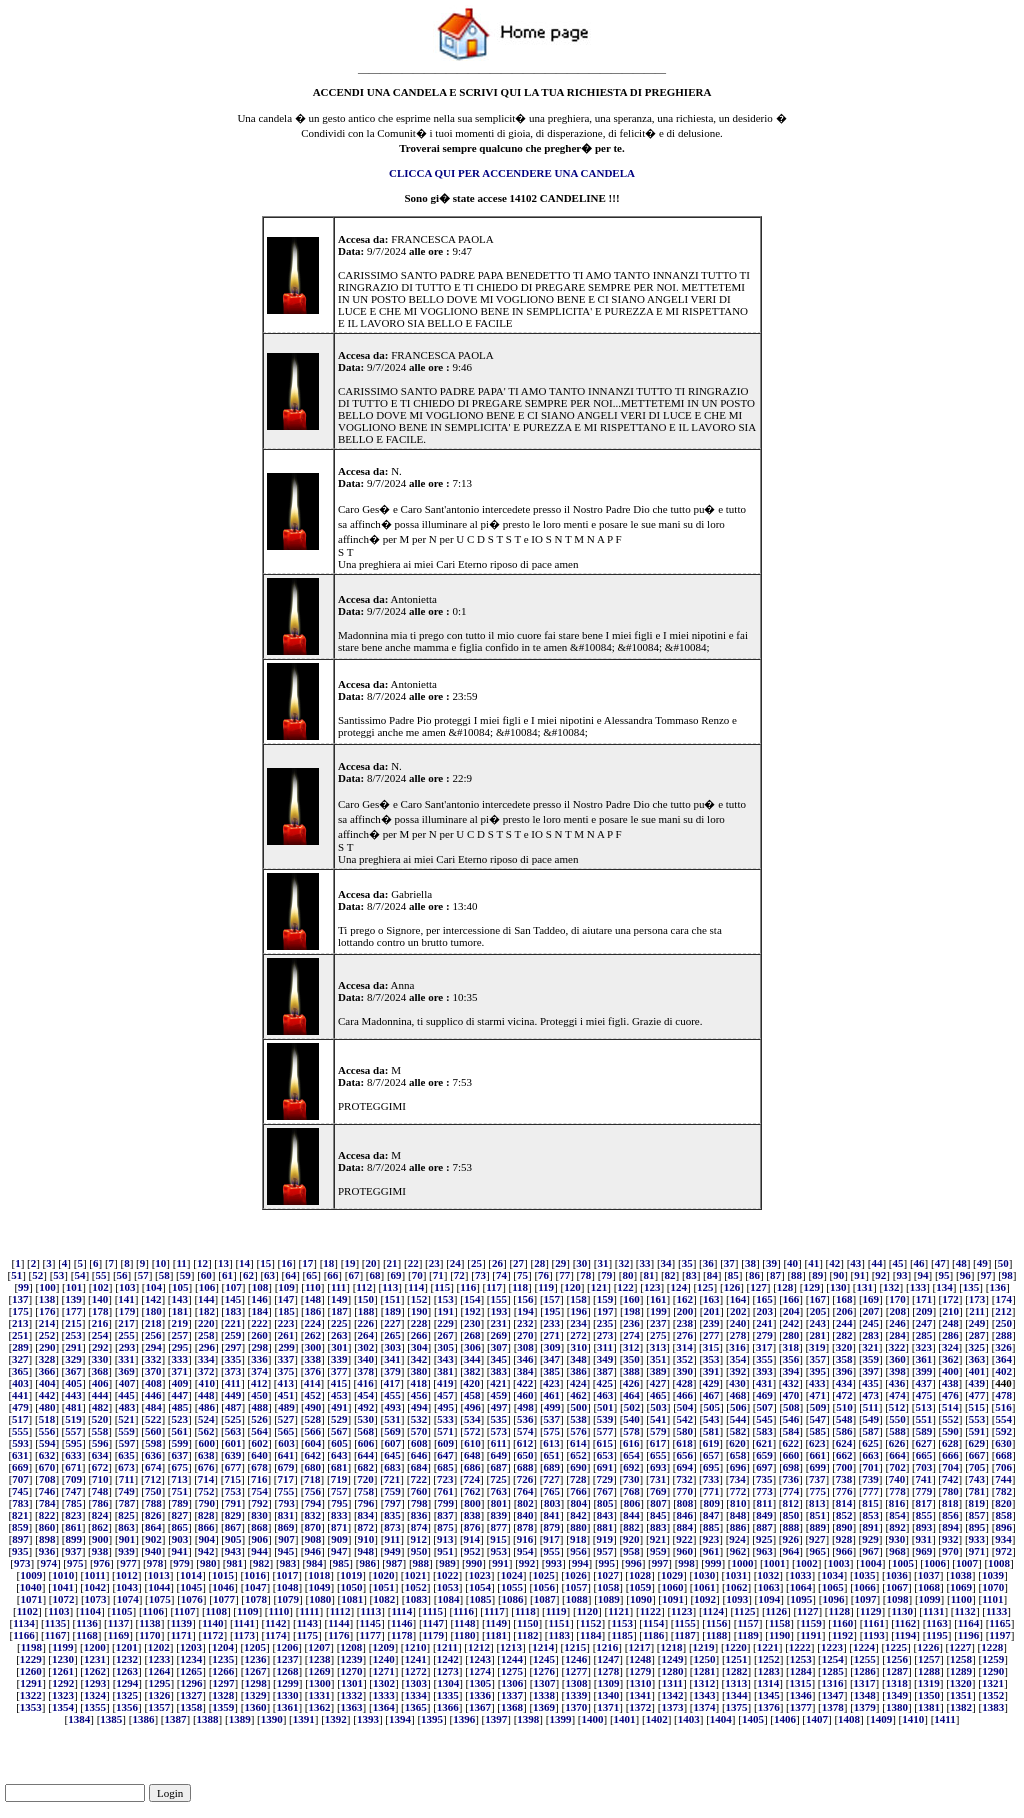  Describe the element at coordinates (339, 1383) in the screenshot. I see `415` at that location.